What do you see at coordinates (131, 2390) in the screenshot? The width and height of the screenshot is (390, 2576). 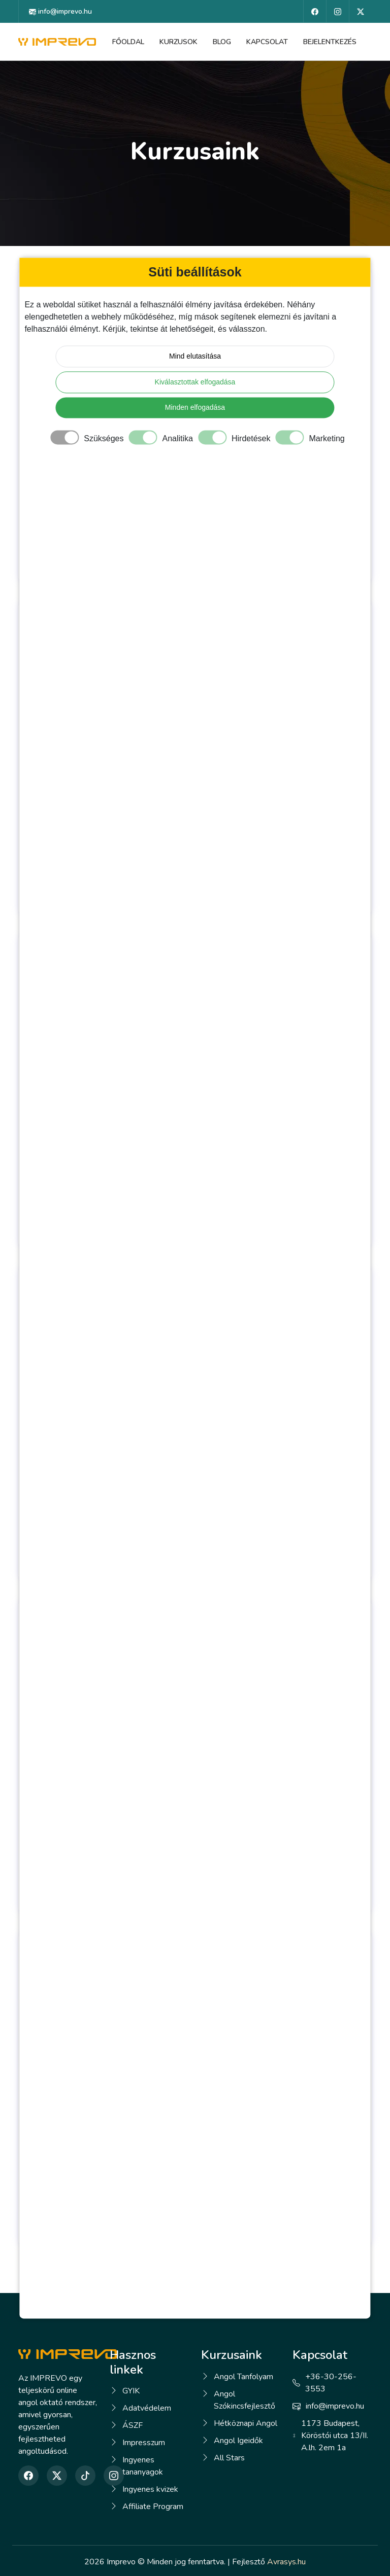 I see `GYIK` at bounding box center [131, 2390].